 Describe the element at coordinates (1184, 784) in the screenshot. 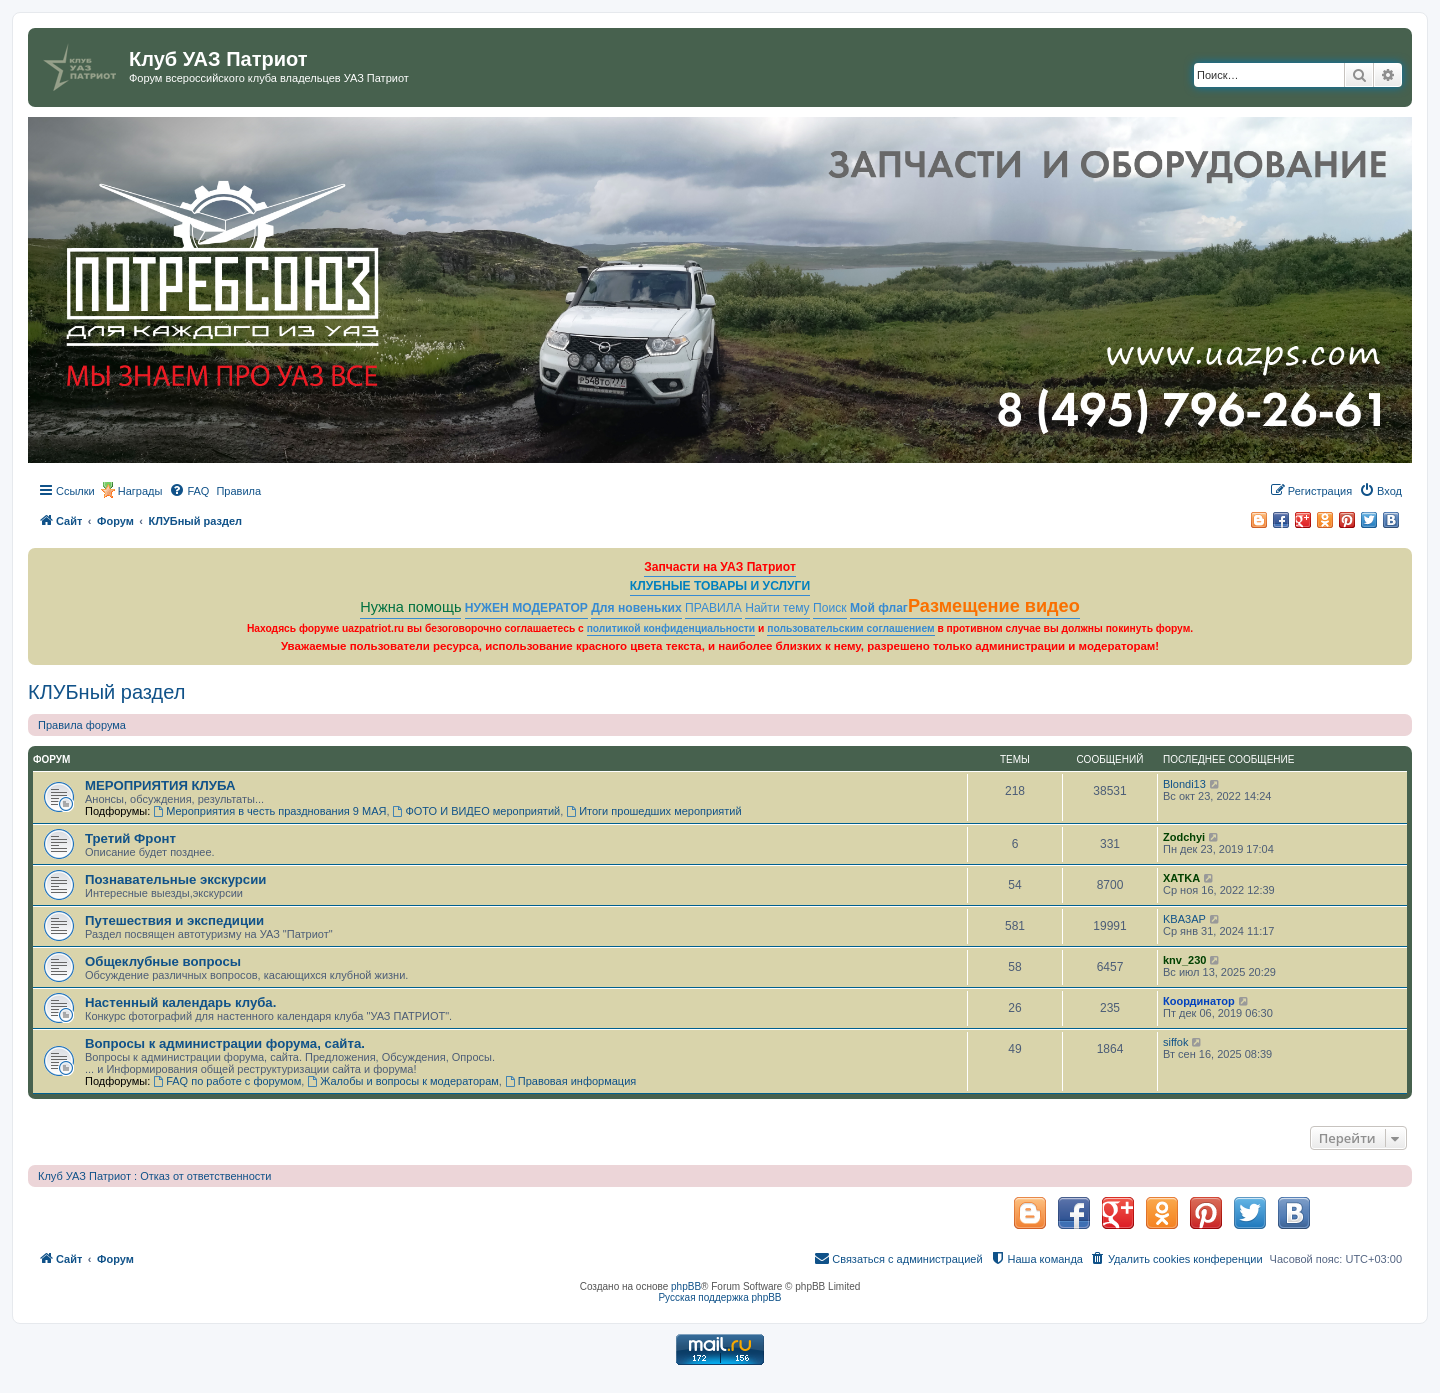

I see `Blondi13` at that location.